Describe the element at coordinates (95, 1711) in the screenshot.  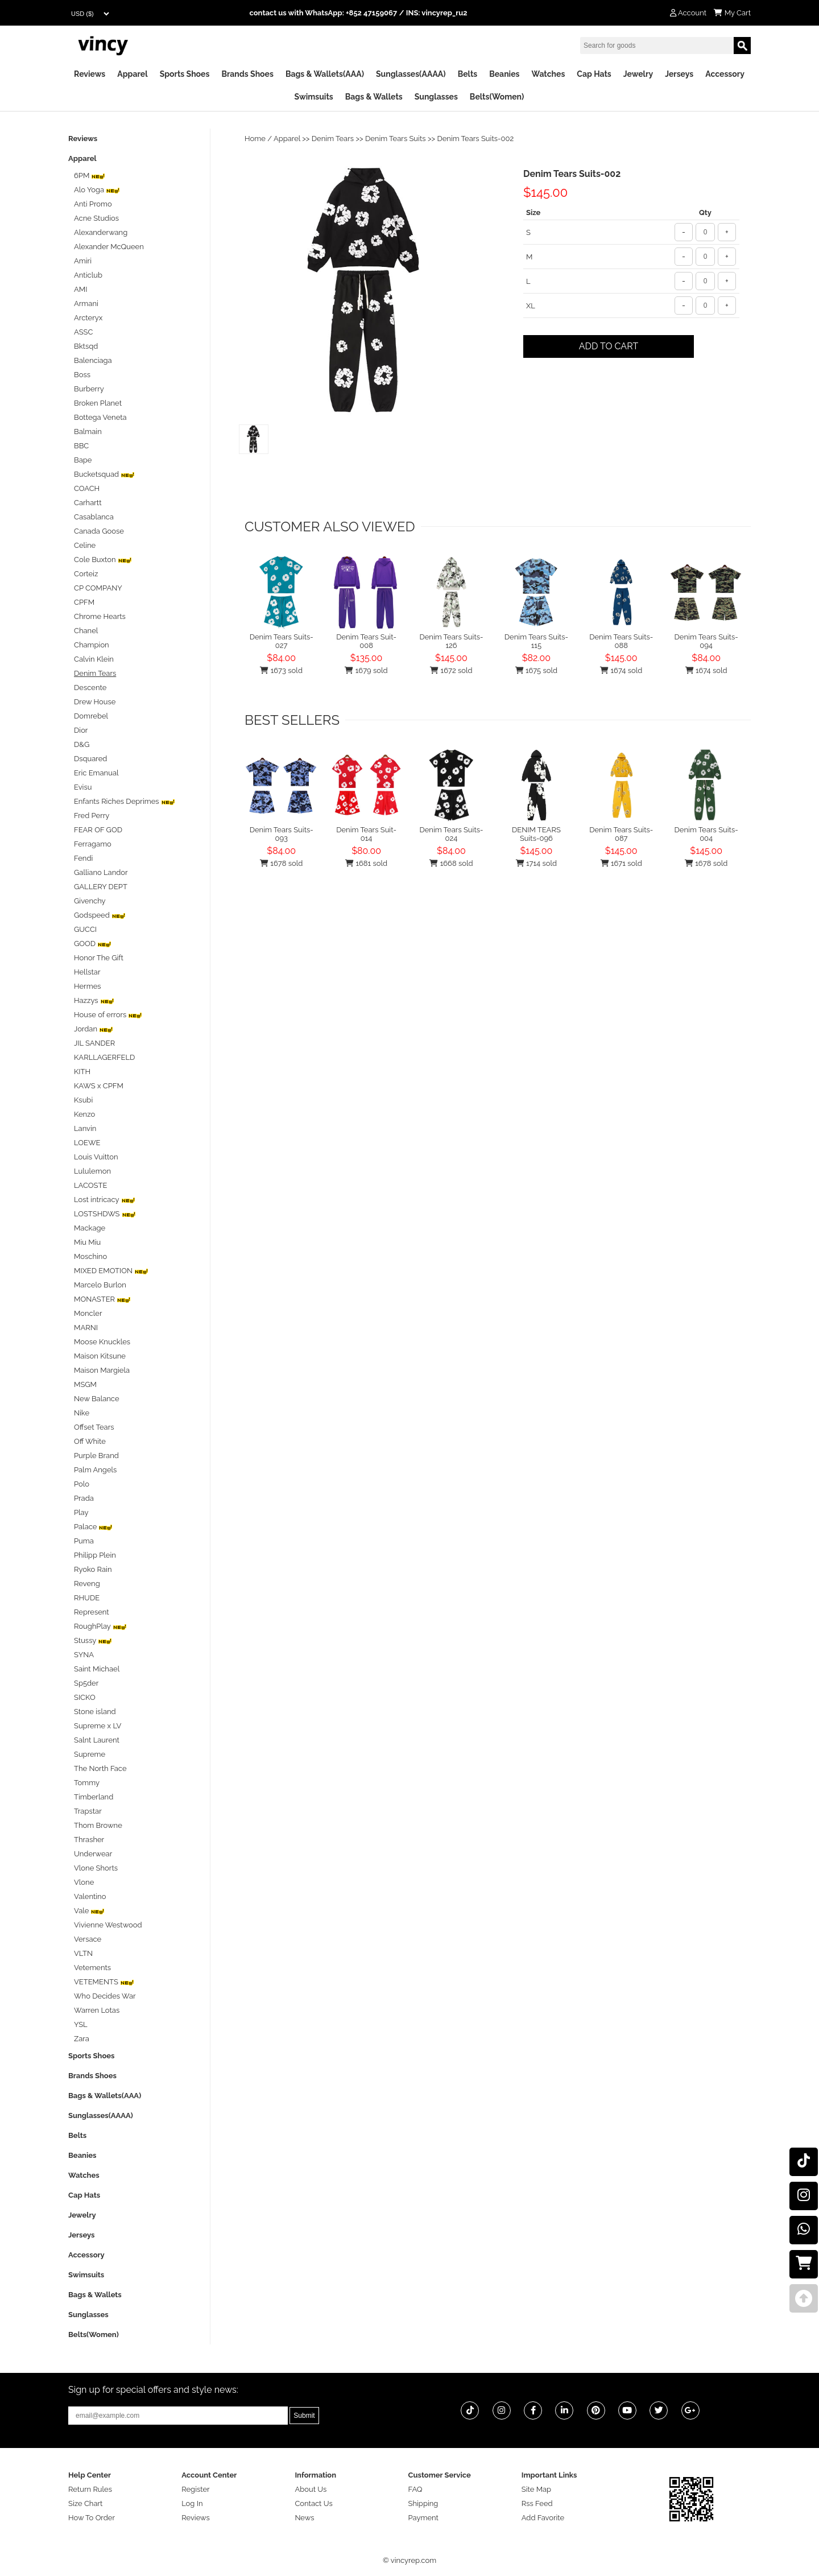
I see `Stone island` at that location.